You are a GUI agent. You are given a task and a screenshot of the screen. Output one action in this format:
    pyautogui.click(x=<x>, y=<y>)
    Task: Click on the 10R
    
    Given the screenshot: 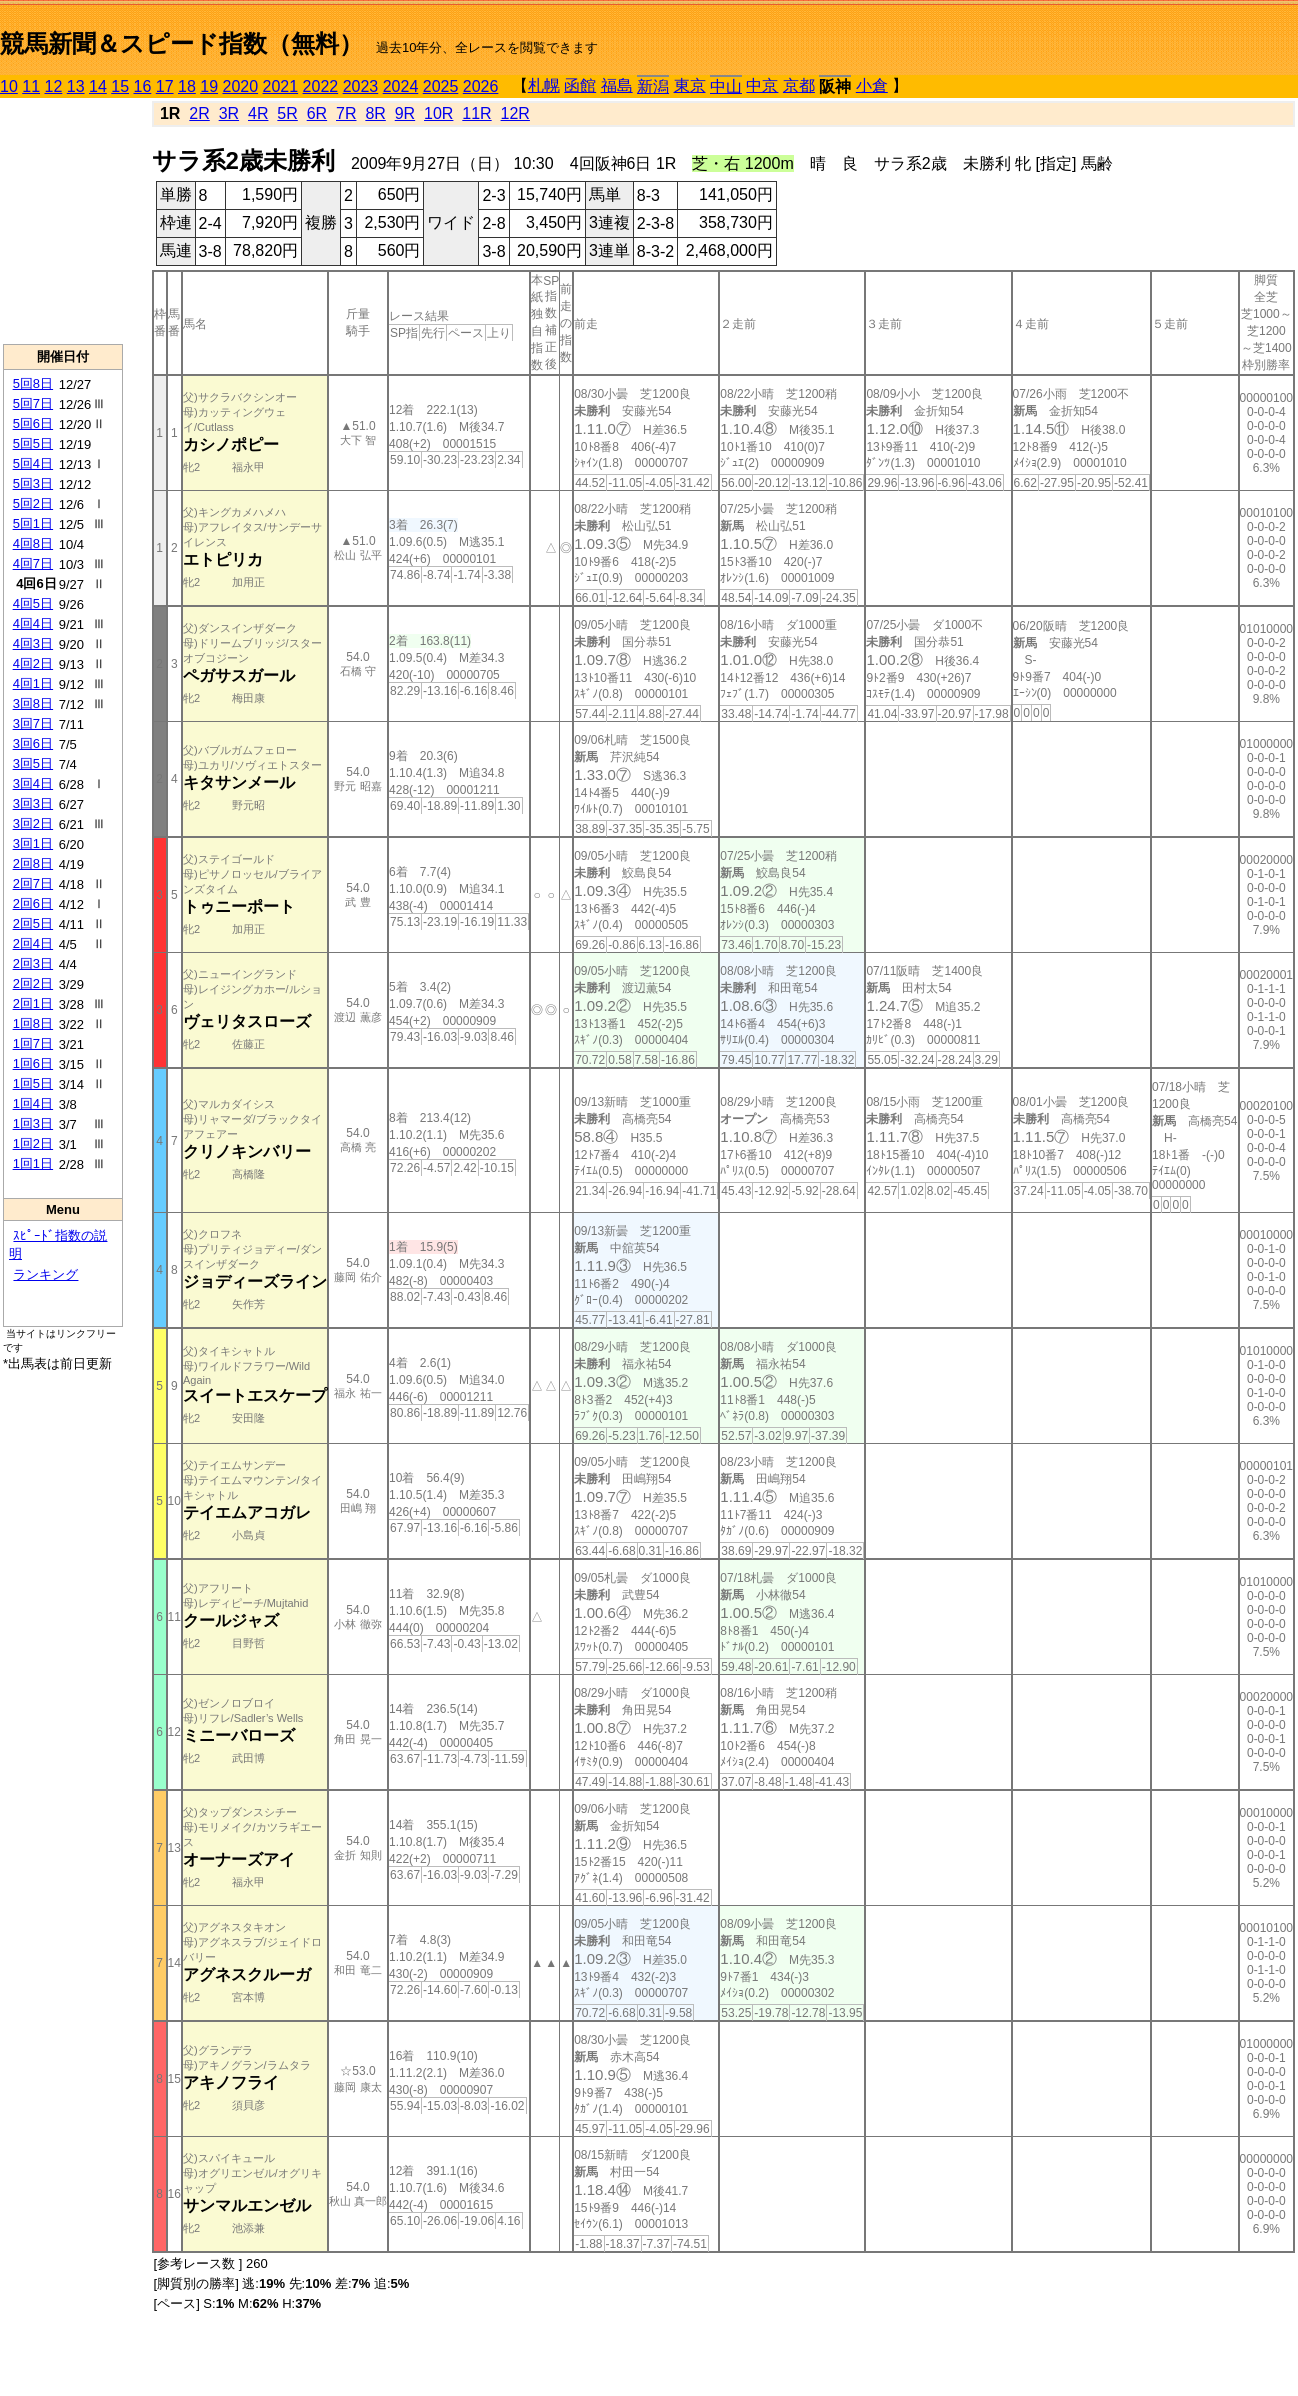 What is the action you would take?
    pyautogui.click(x=438, y=113)
    